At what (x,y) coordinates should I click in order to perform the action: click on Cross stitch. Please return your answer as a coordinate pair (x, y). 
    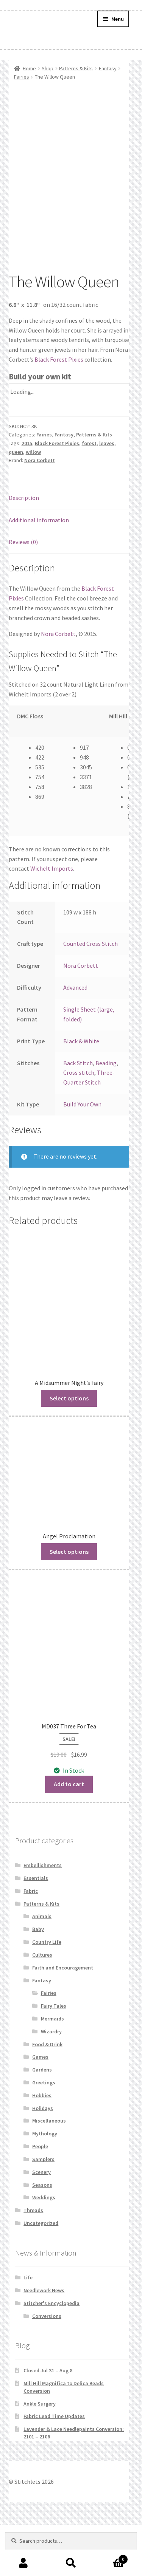
    Looking at the image, I should click on (78, 1123).